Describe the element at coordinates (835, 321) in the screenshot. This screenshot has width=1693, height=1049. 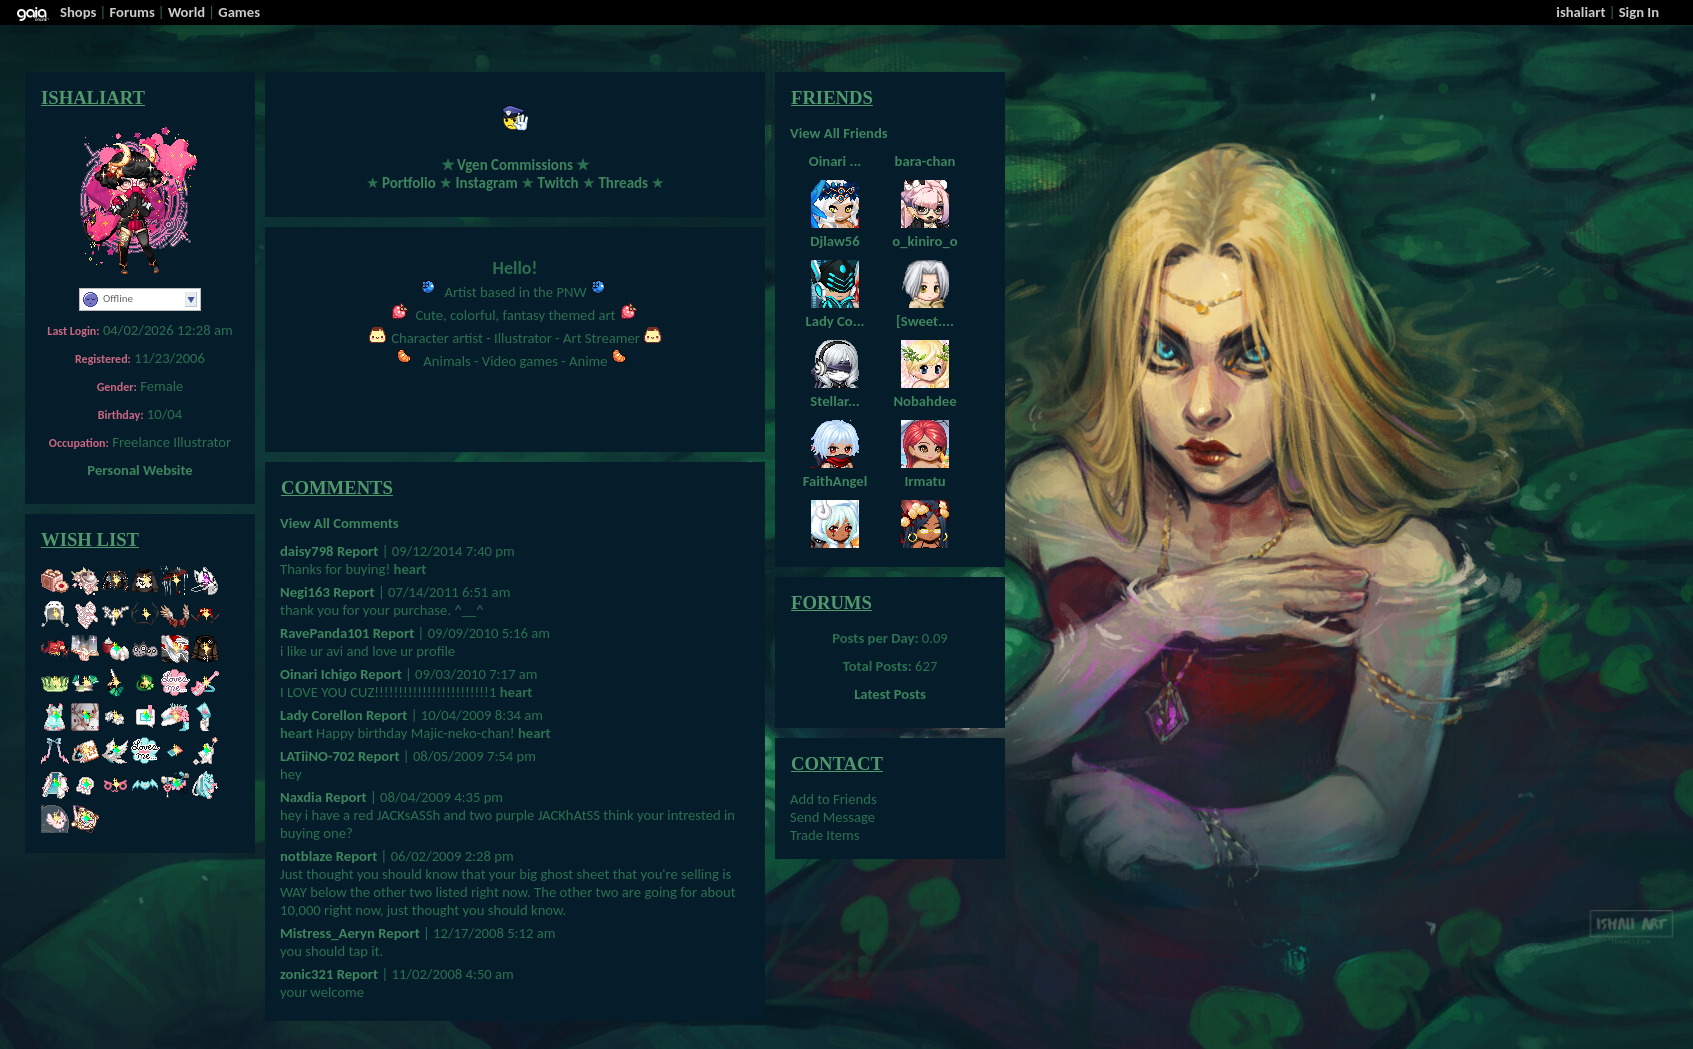
I see `Lady Co...` at that location.